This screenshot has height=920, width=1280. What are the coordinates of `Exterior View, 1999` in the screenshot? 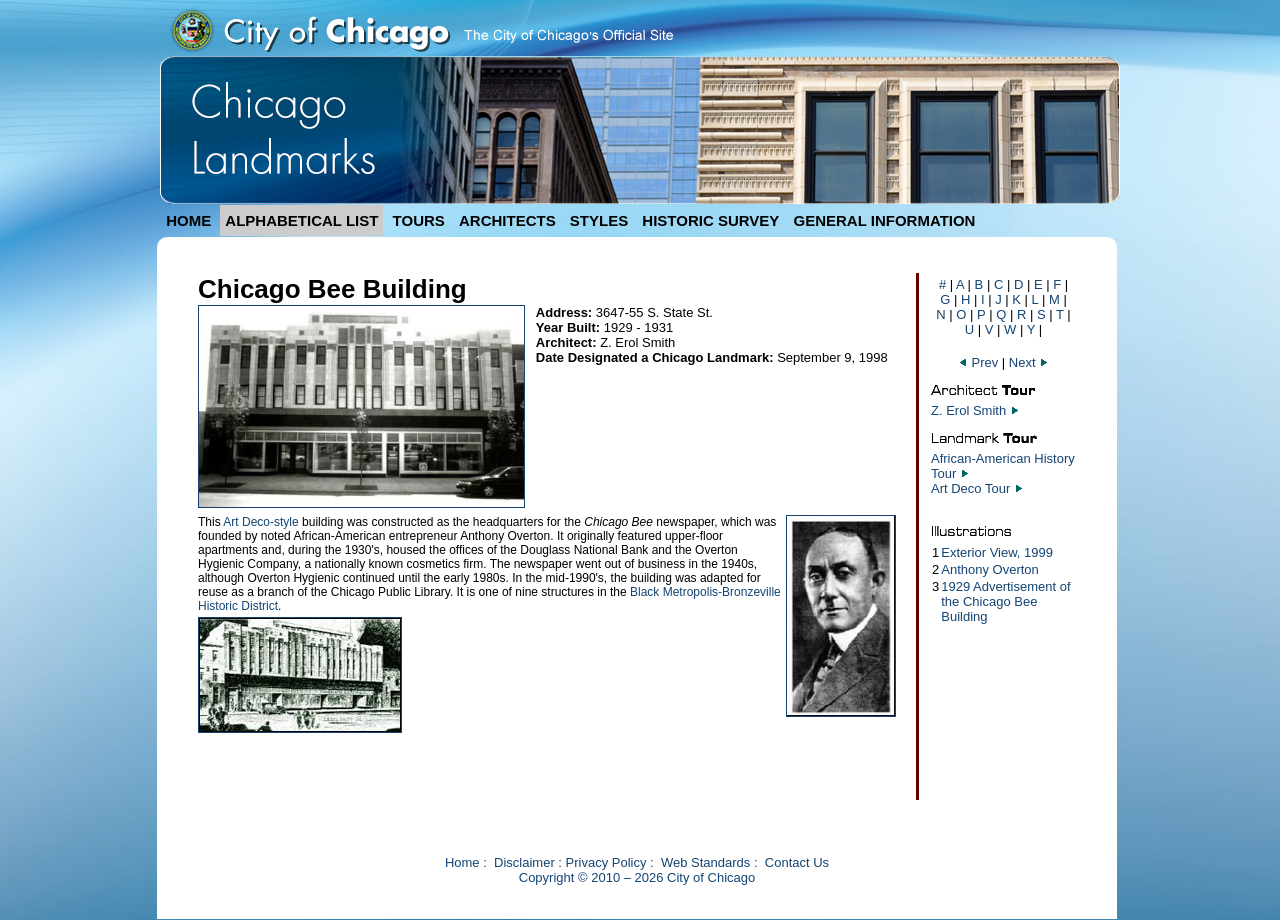 It's located at (997, 552).